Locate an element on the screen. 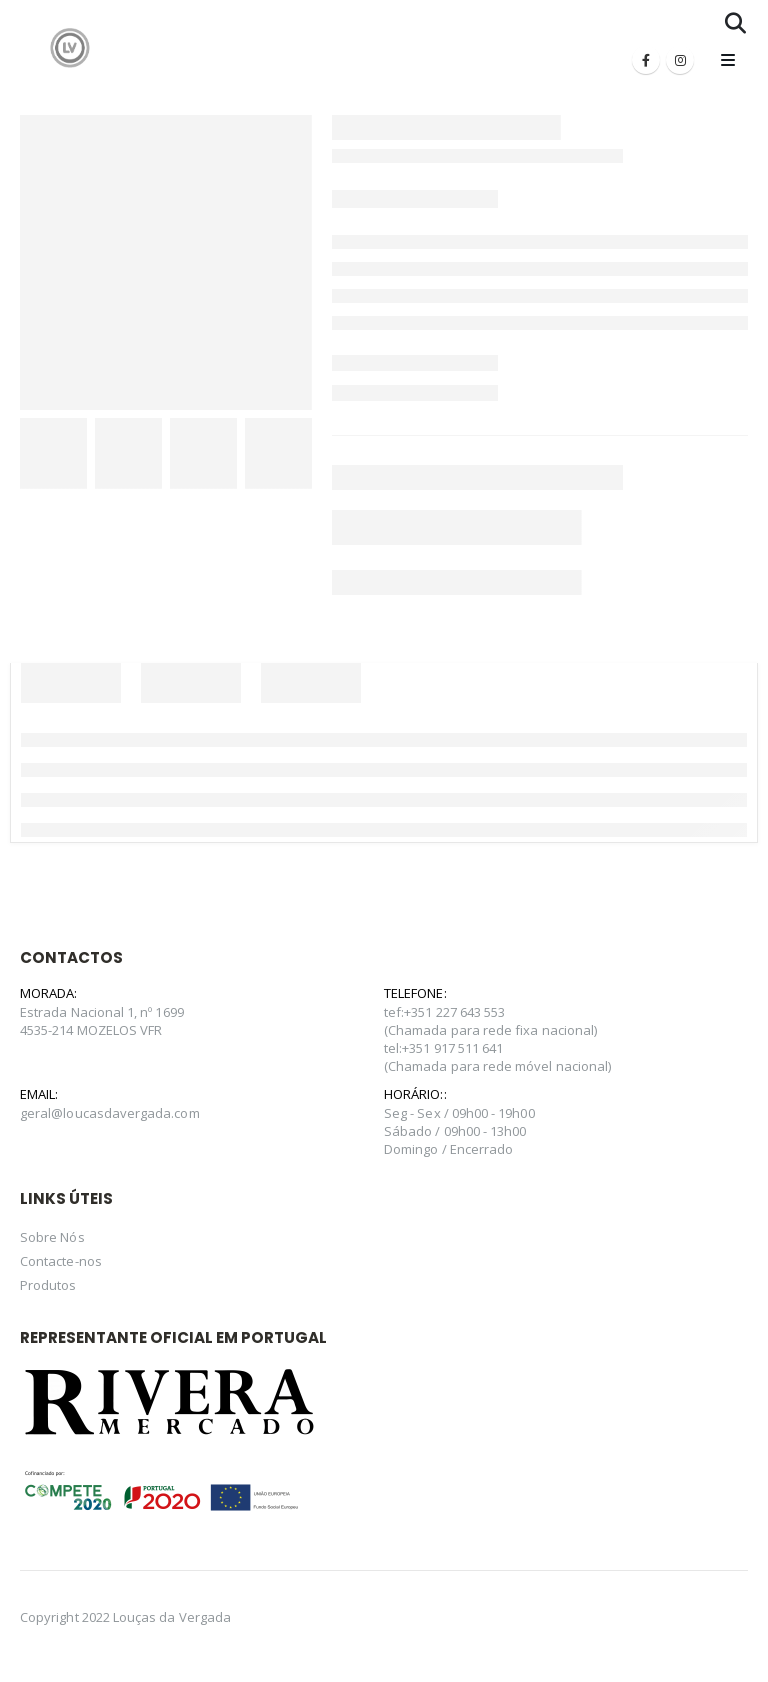 The width and height of the screenshot is (768, 1682). [Search Toggle] is located at coordinates (735, 23).